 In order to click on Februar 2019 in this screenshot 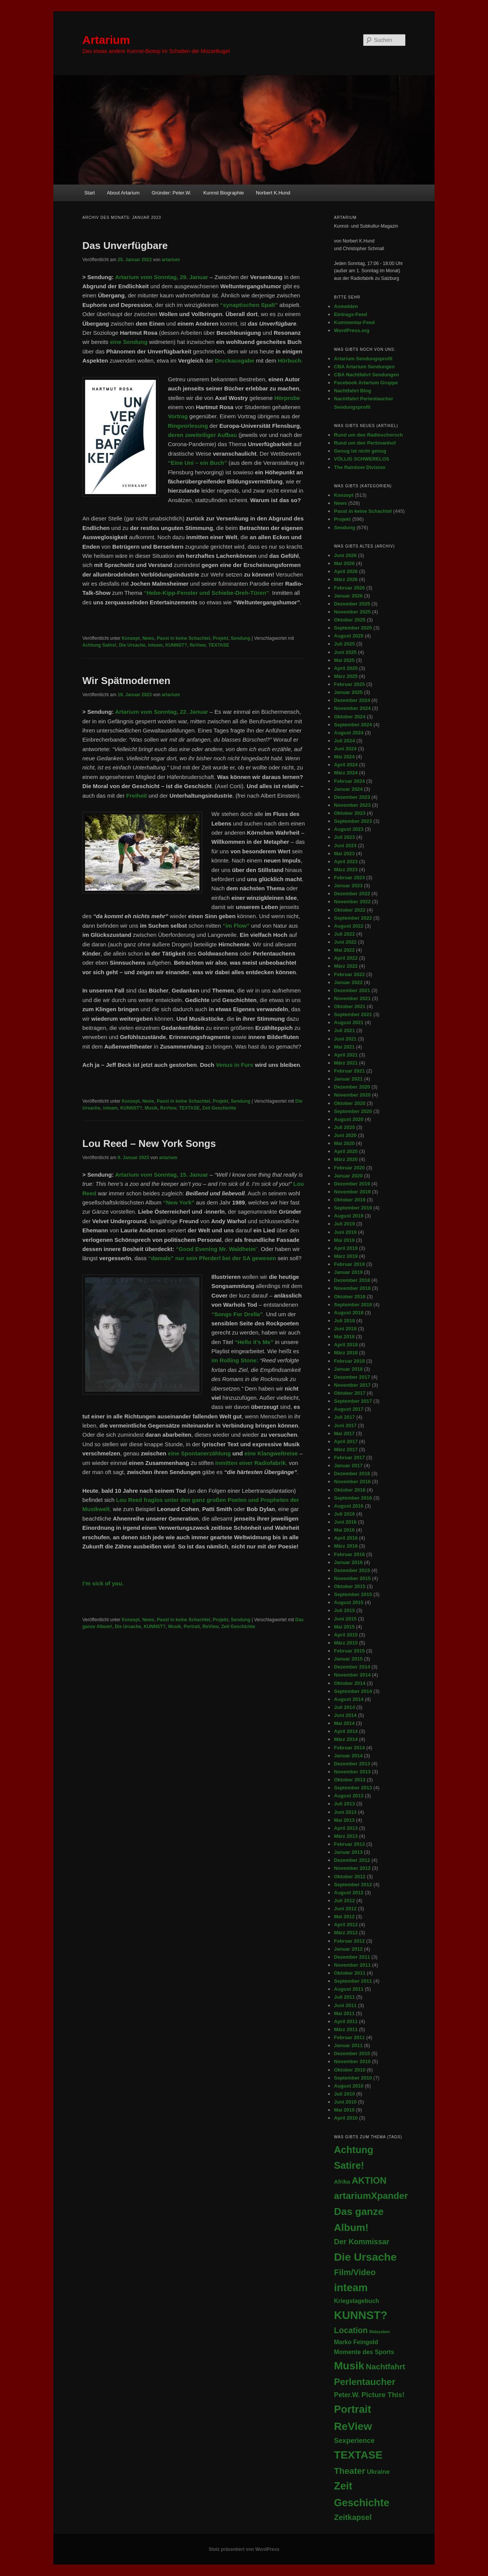, I will do `click(349, 1264)`.